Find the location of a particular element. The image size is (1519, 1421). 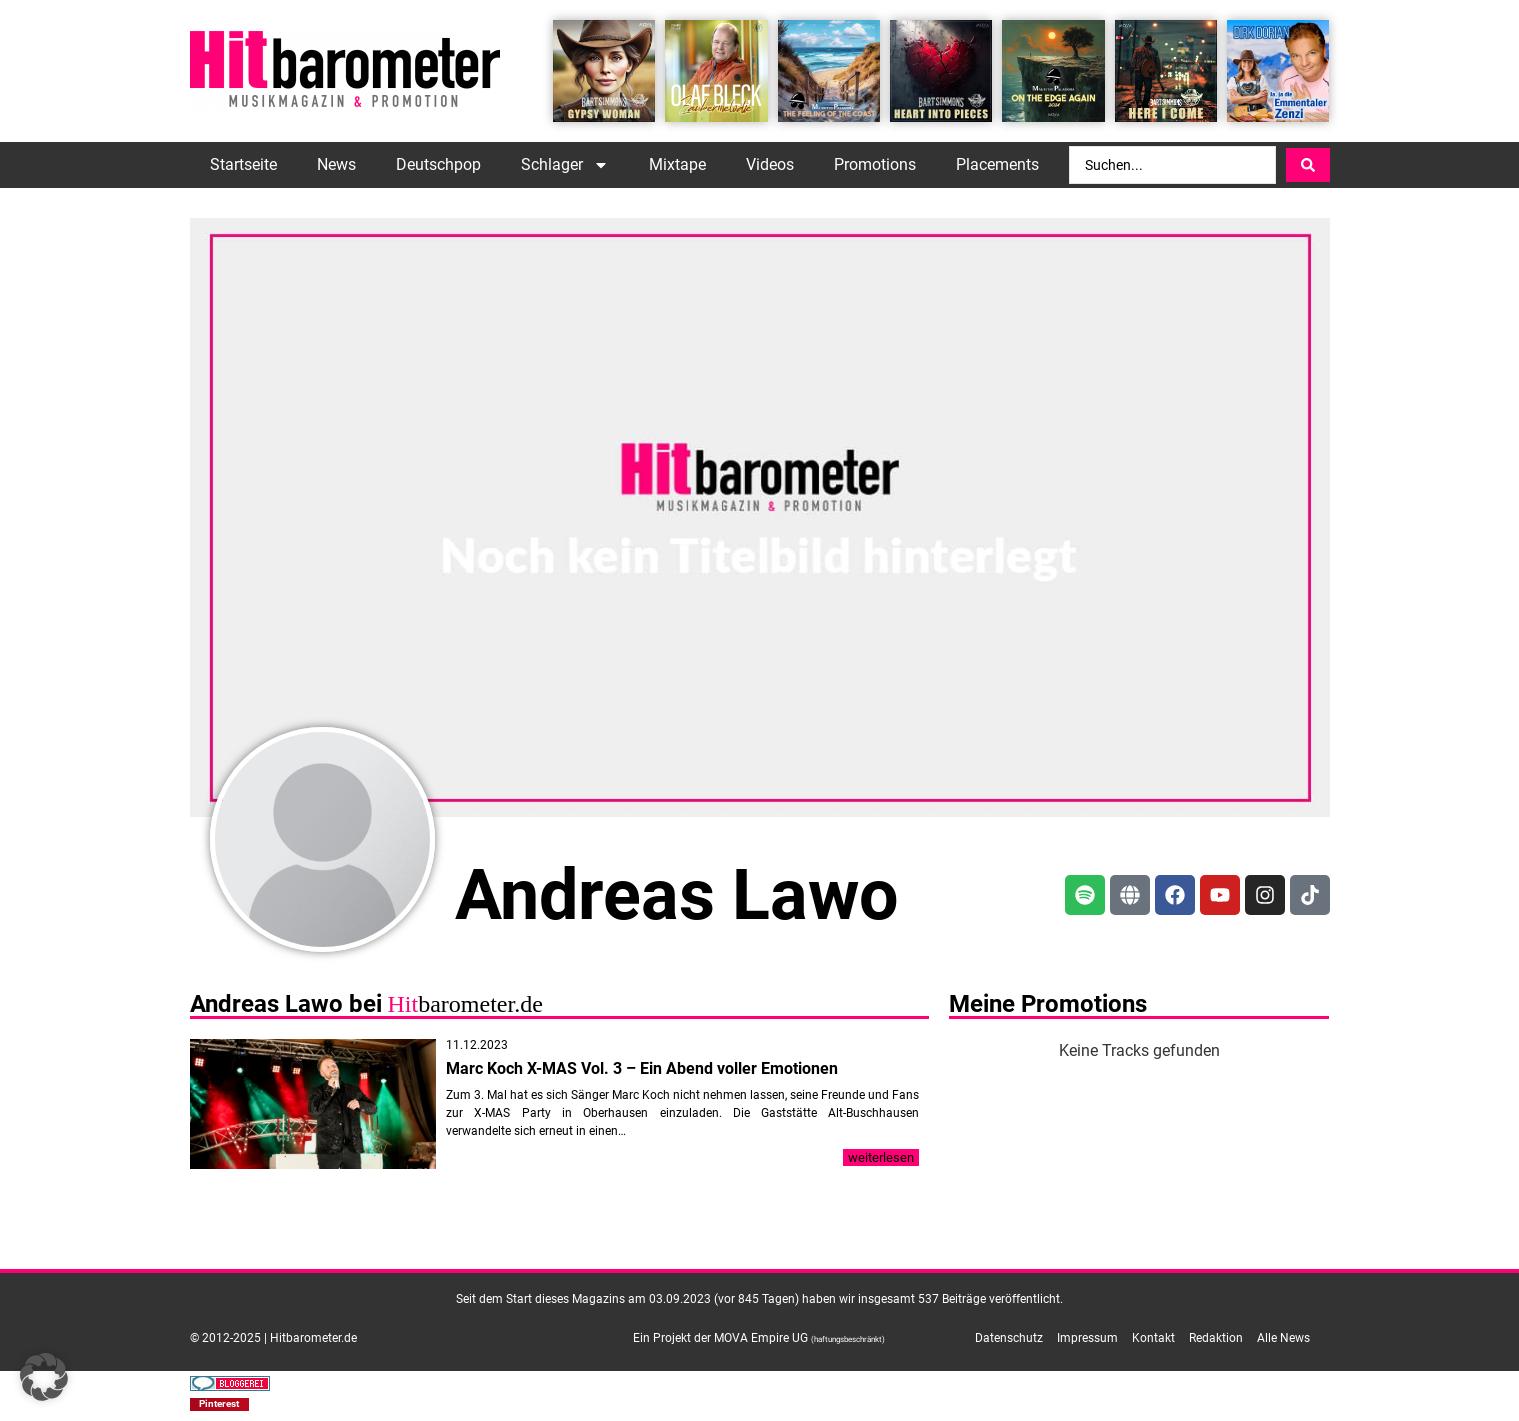

Deutschpop is located at coordinates (438, 164).